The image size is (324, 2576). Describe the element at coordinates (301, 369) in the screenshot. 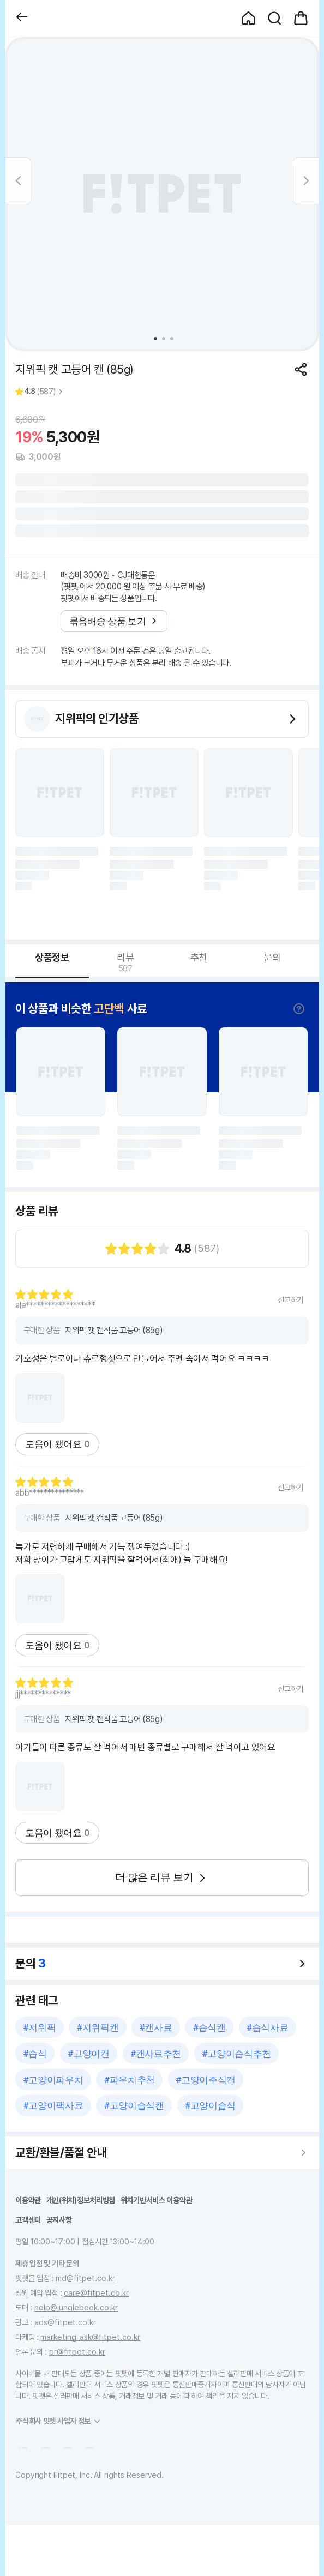

I see `[공유하기]` at that location.